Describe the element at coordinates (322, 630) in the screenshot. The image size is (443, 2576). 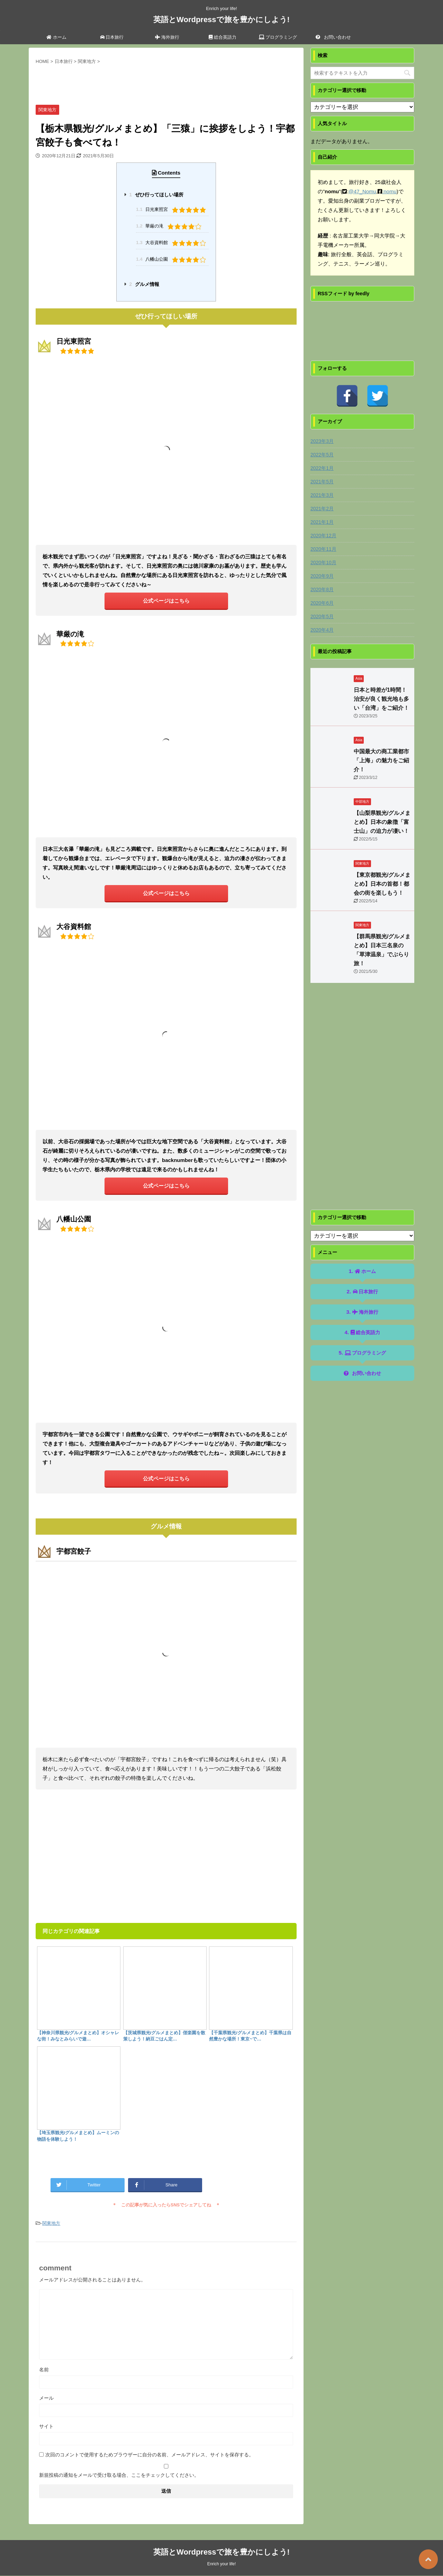
I see `2020年4月` at that location.